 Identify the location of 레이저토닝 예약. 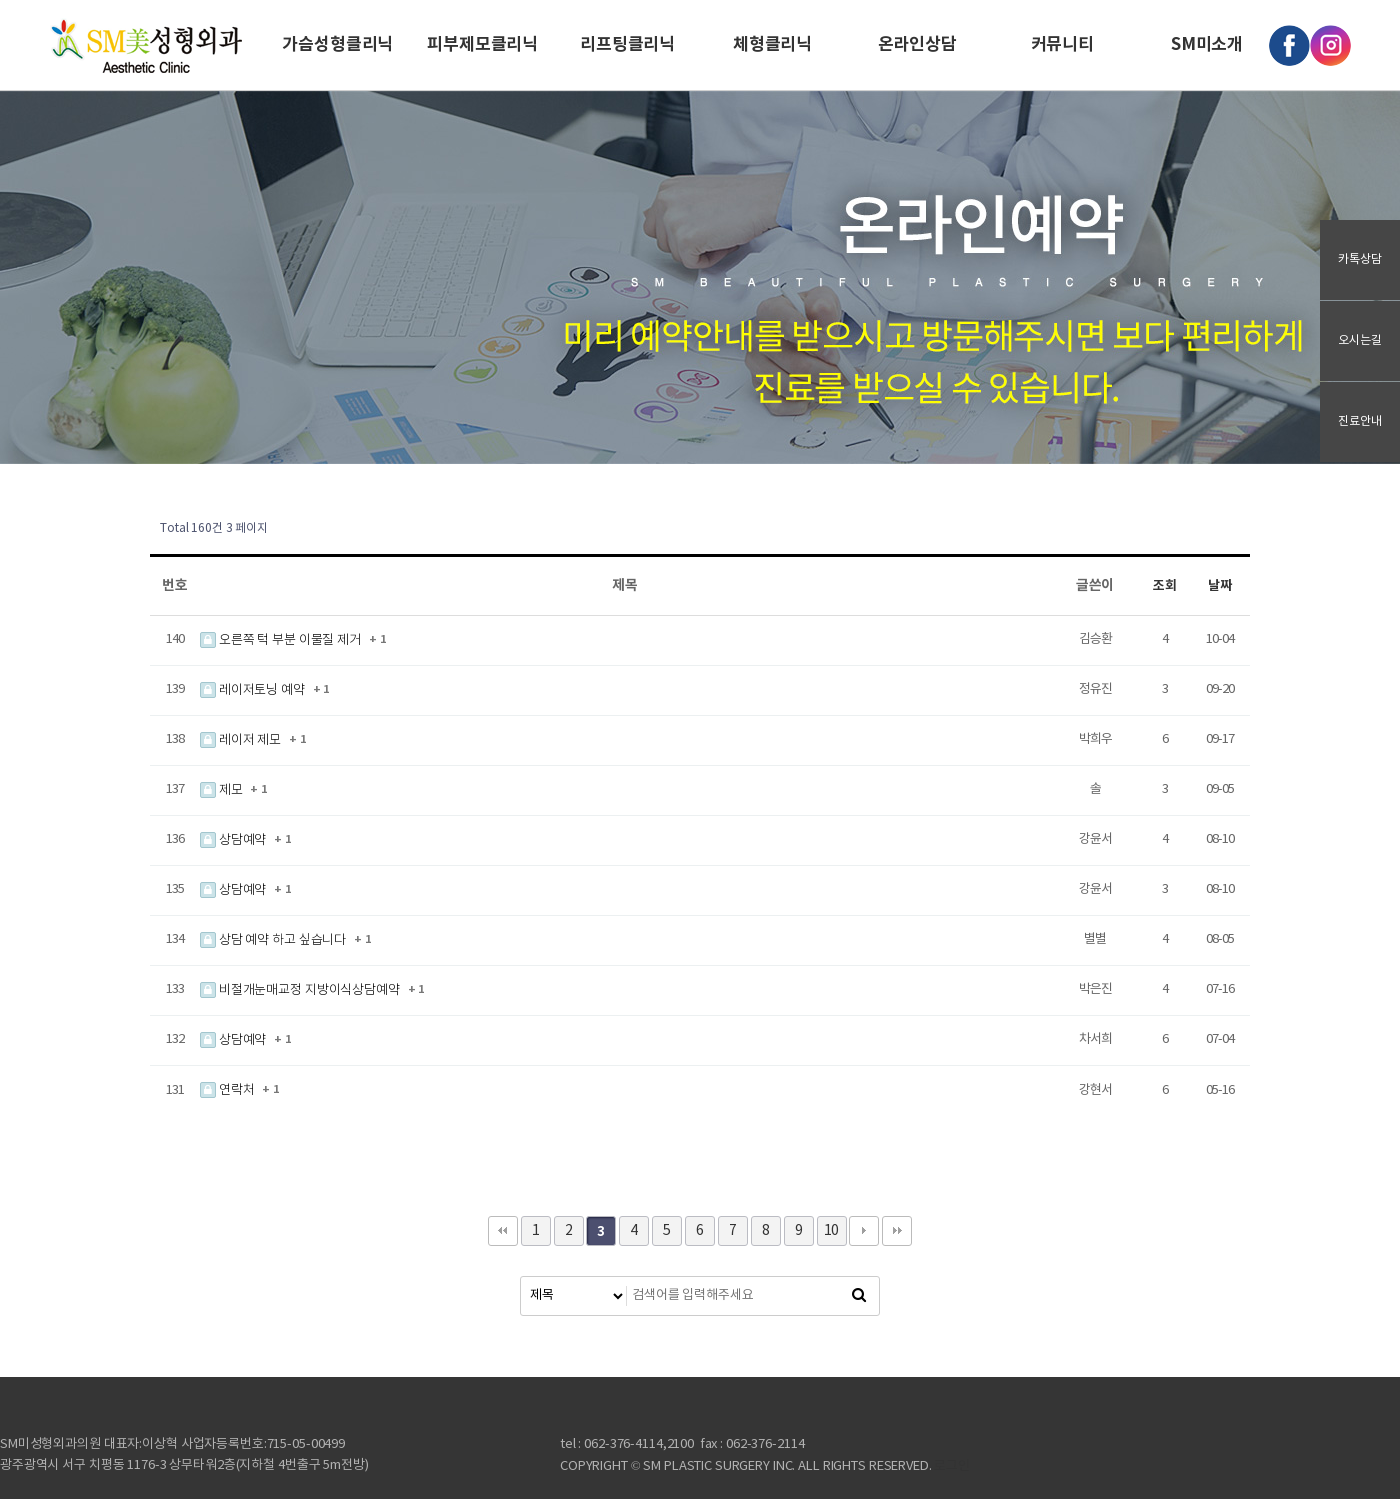
(254, 690).